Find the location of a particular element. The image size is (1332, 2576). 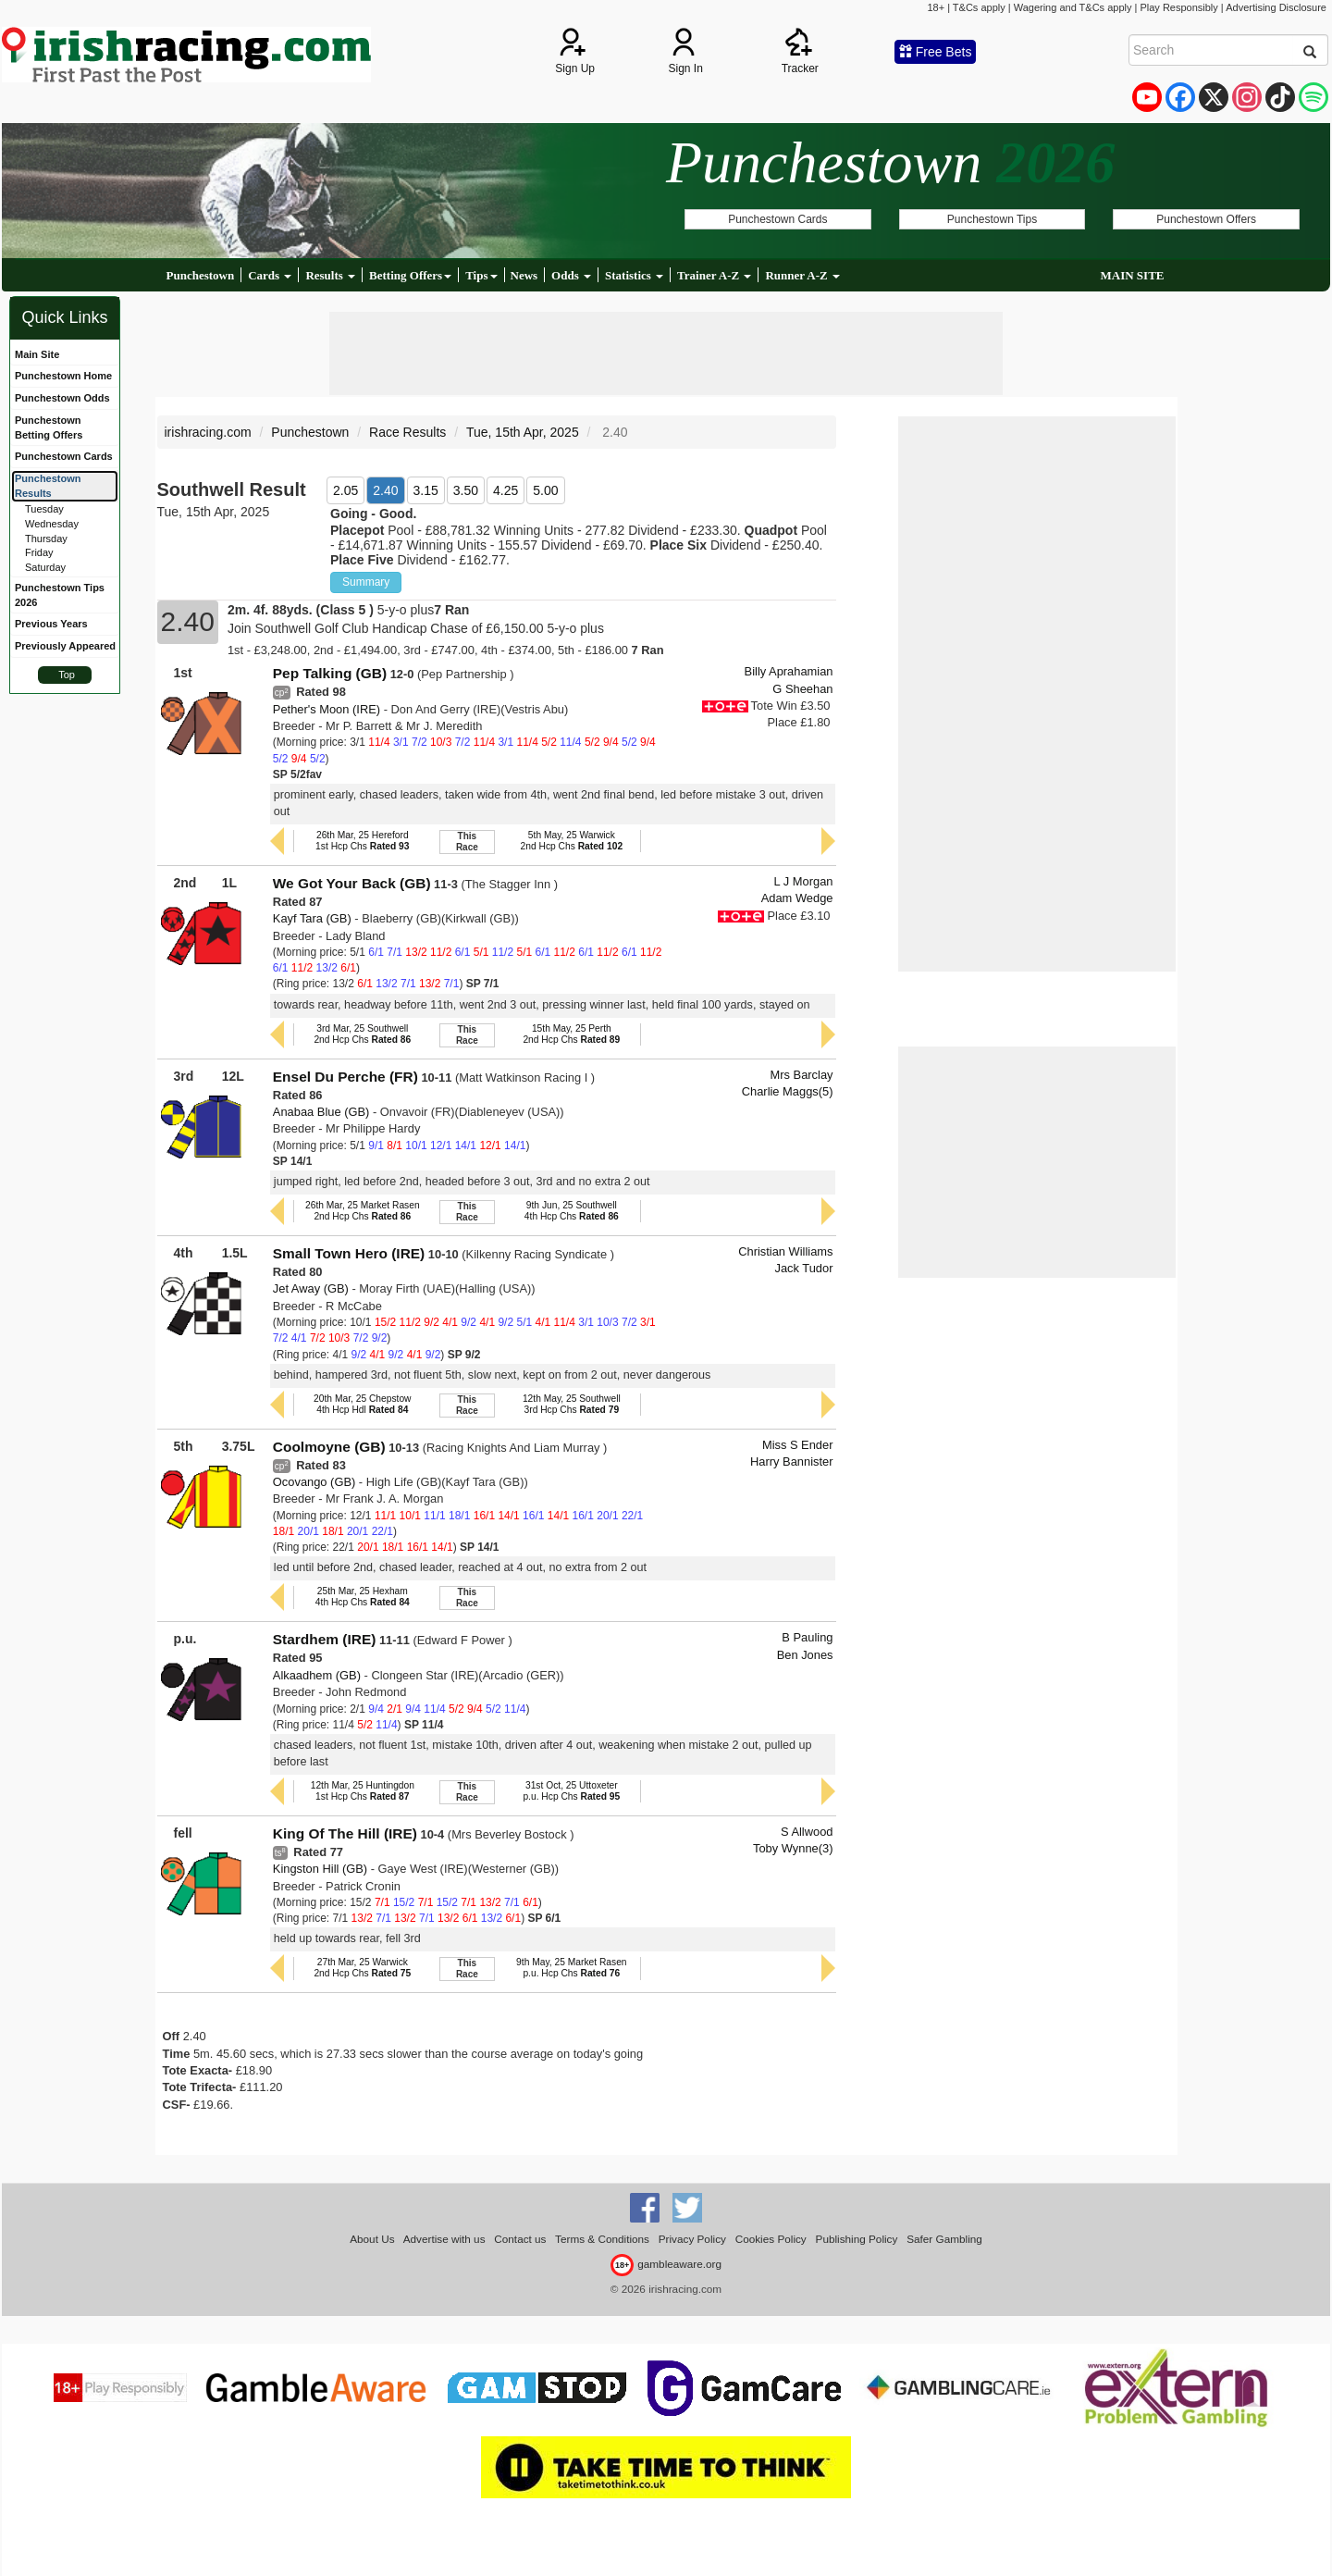

Thursday is located at coordinates (46, 538).